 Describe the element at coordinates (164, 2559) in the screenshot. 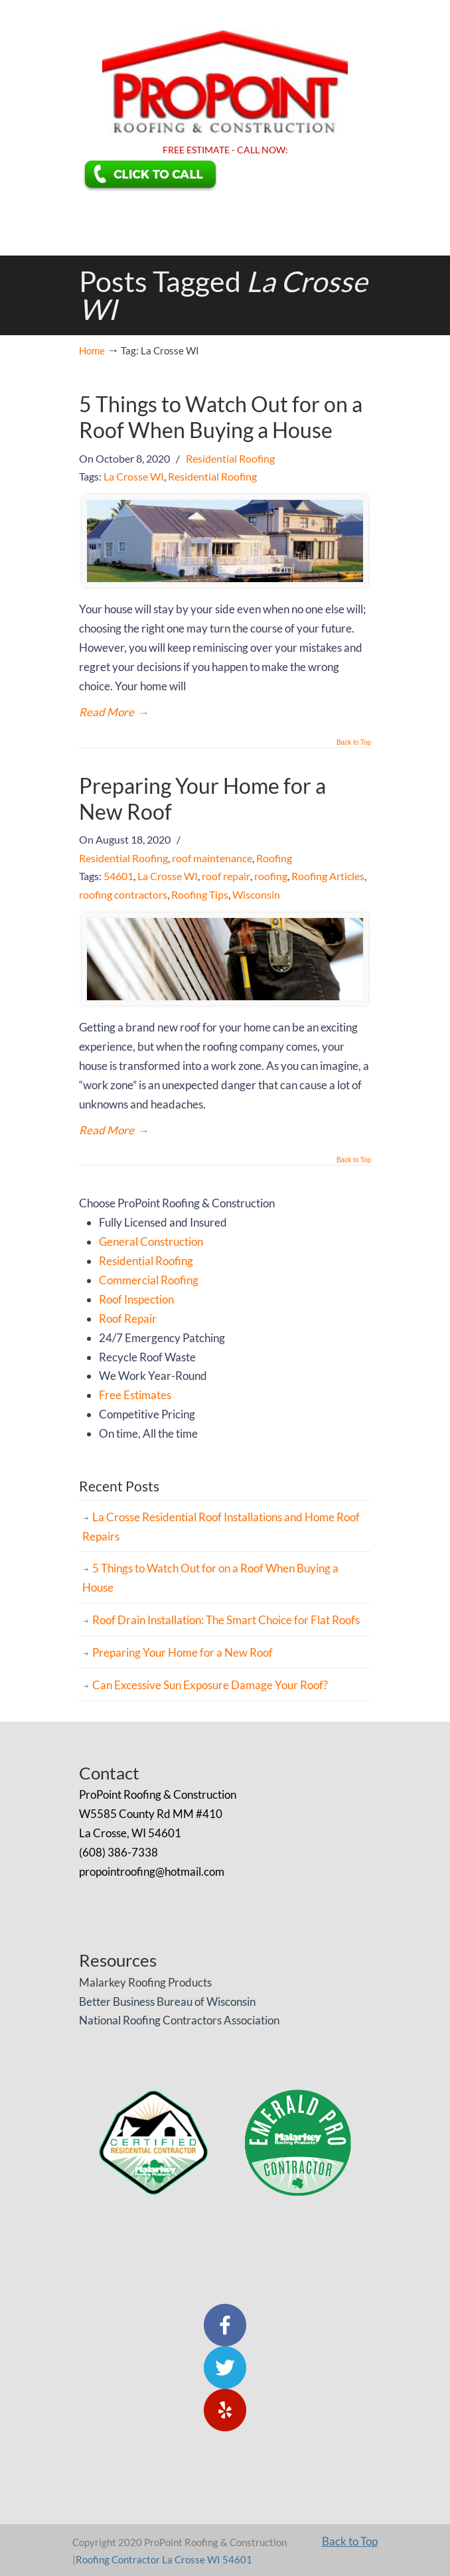

I see `Roofing Contractor La Crosse WI 54601` at that location.